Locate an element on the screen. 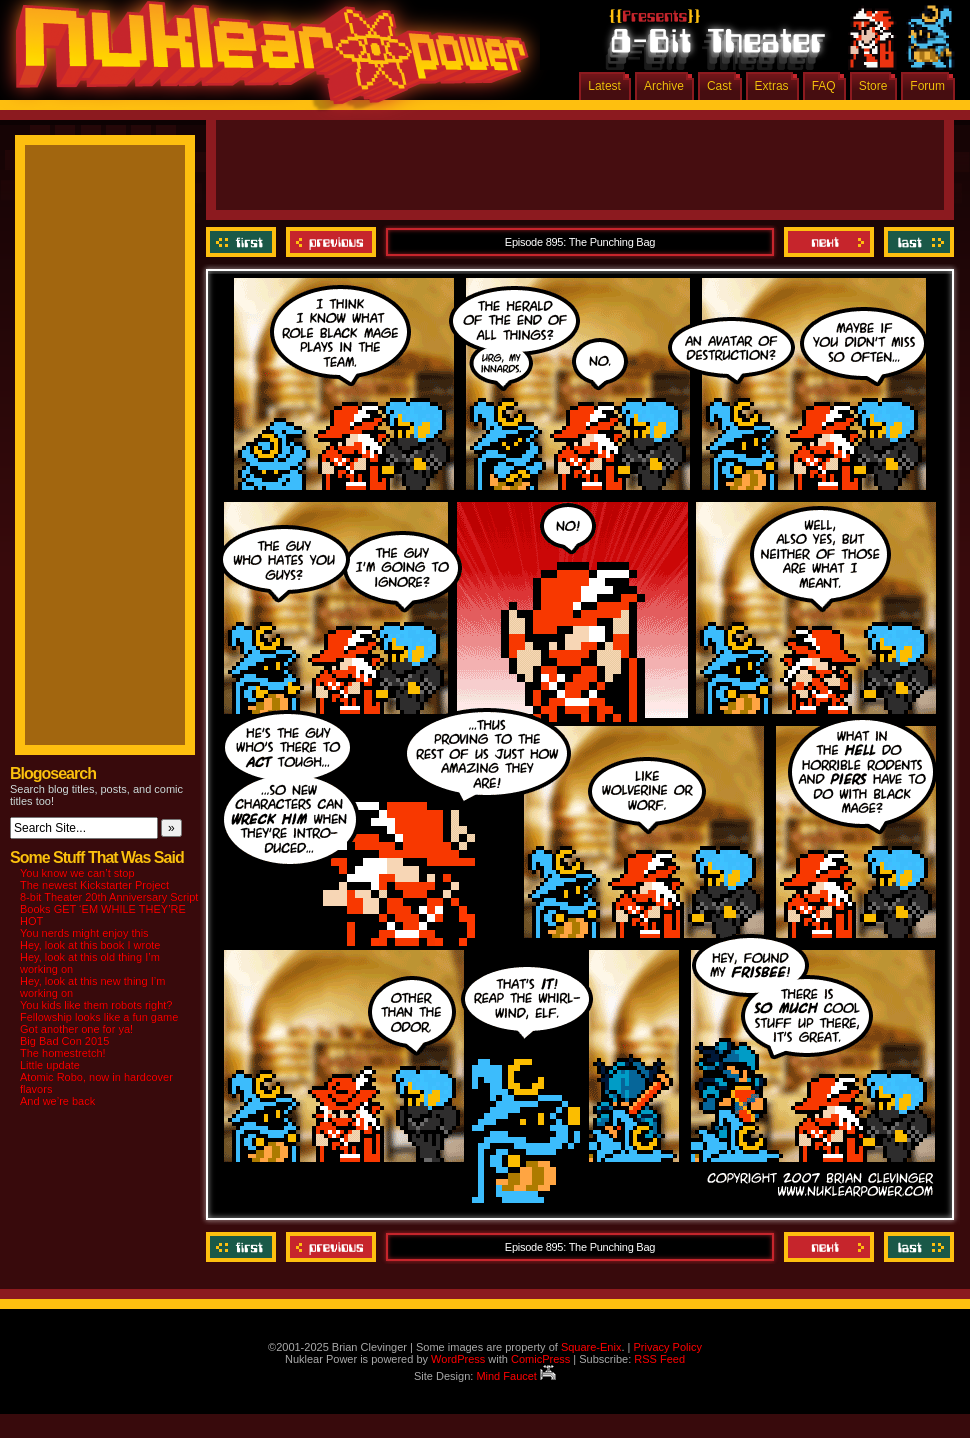  You nerds might enjoy this is located at coordinates (84, 933).